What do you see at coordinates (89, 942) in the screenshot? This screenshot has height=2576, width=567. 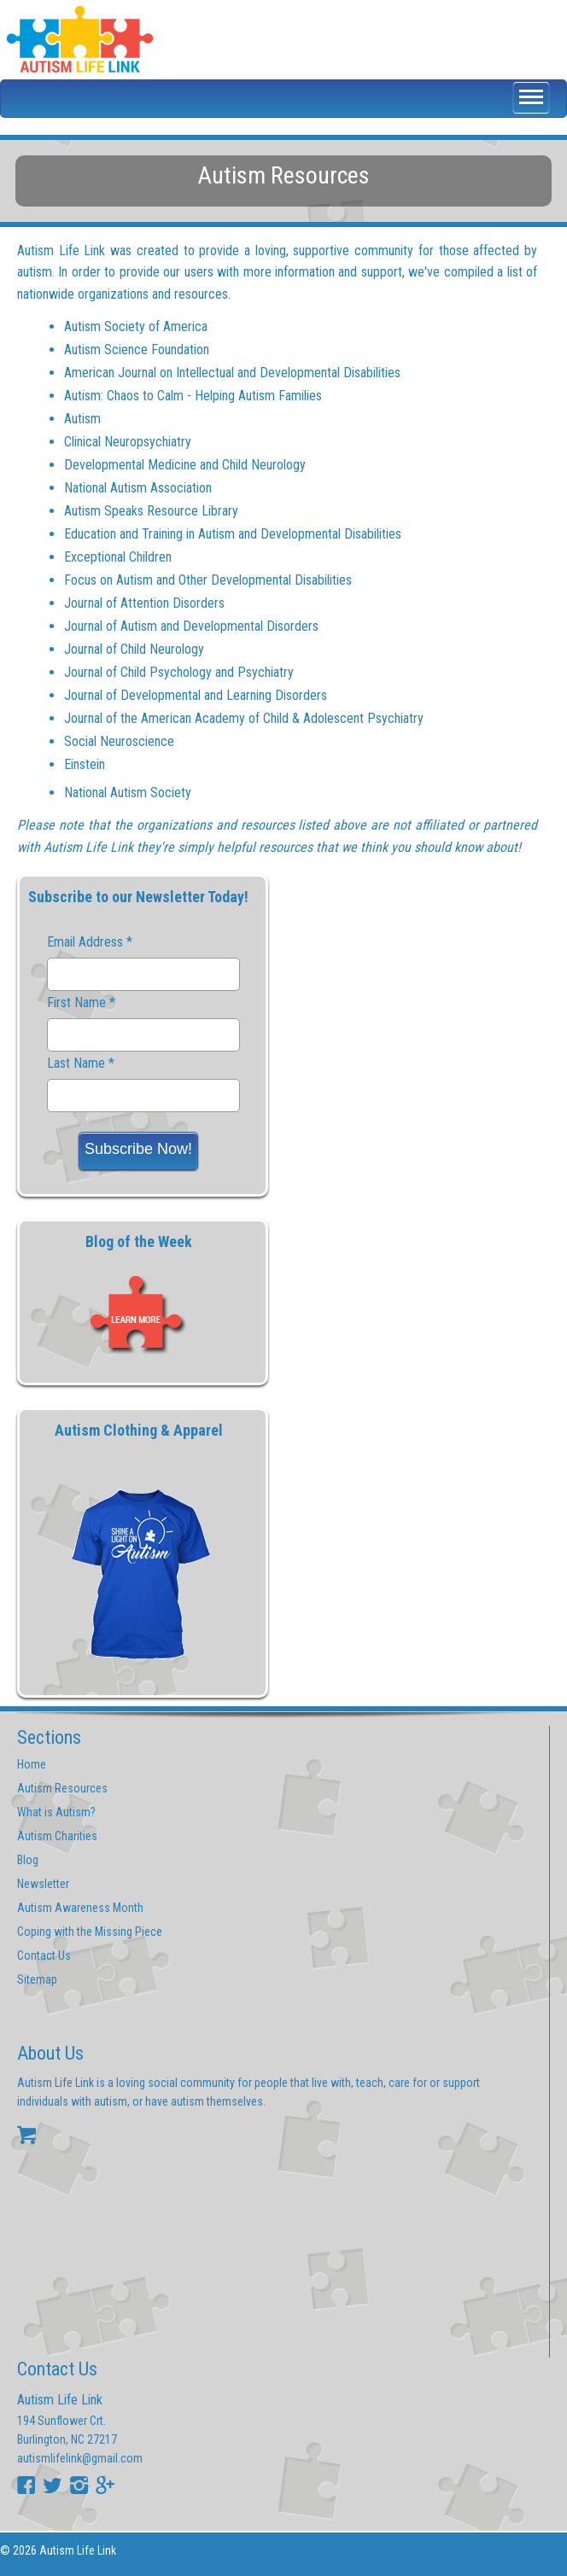 I see `Email Address` at bounding box center [89, 942].